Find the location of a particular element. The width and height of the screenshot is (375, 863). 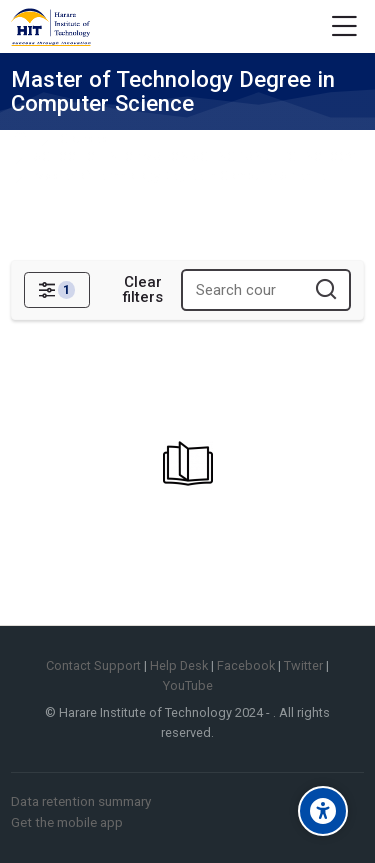

YouTube is located at coordinates (188, 685).